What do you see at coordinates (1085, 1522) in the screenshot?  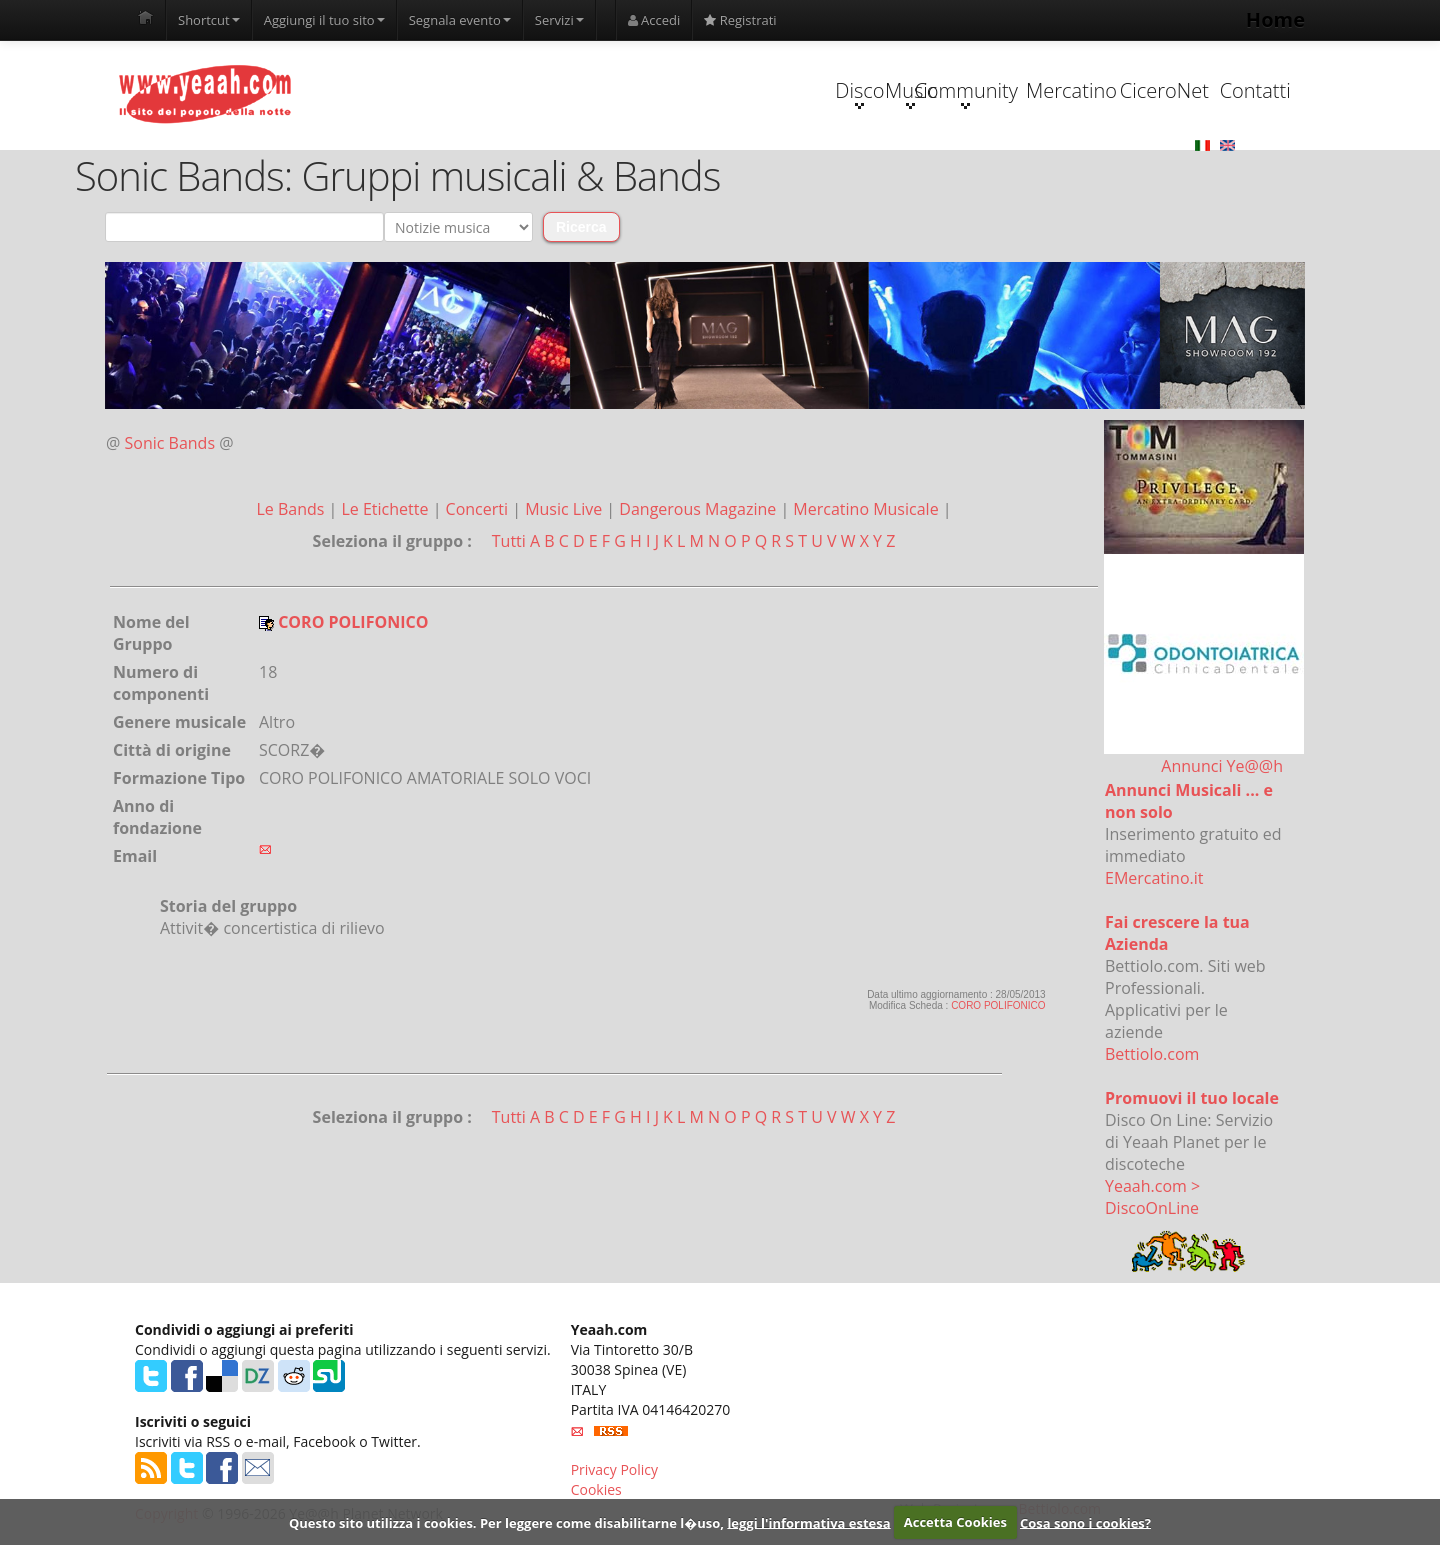 I see `Cosa sono i cookies?` at bounding box center [1085, 1522].